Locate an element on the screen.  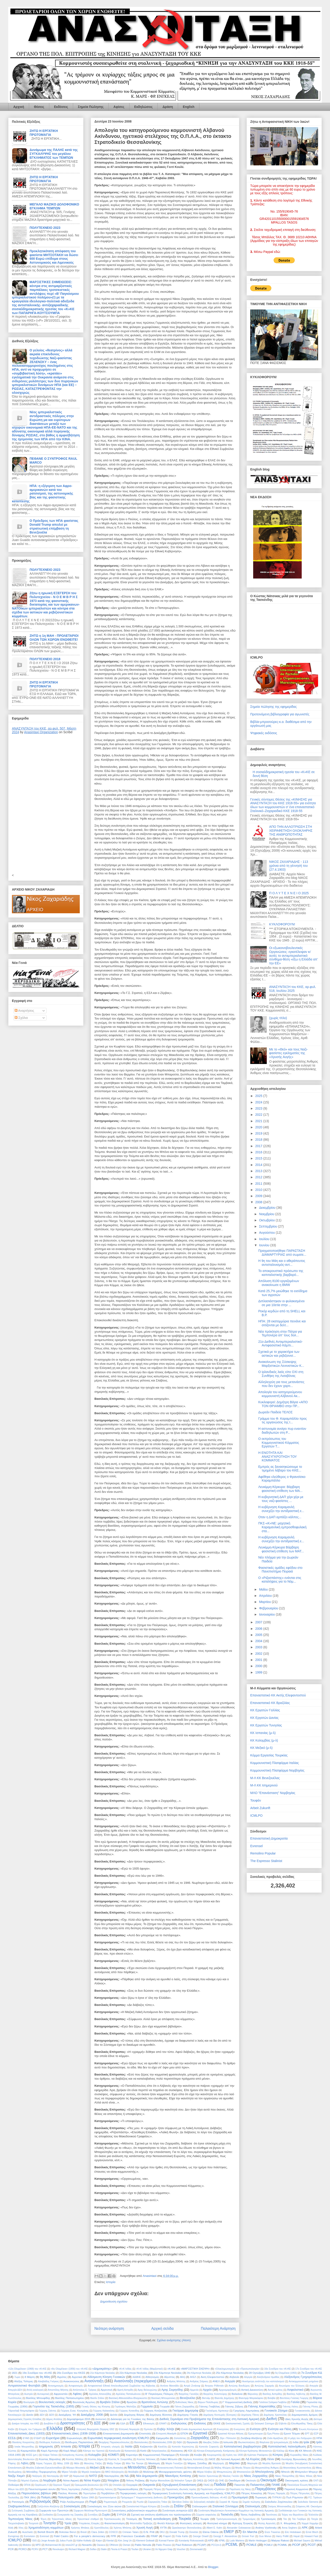
Ταυτότητες is located at coordinates (271, 2514).